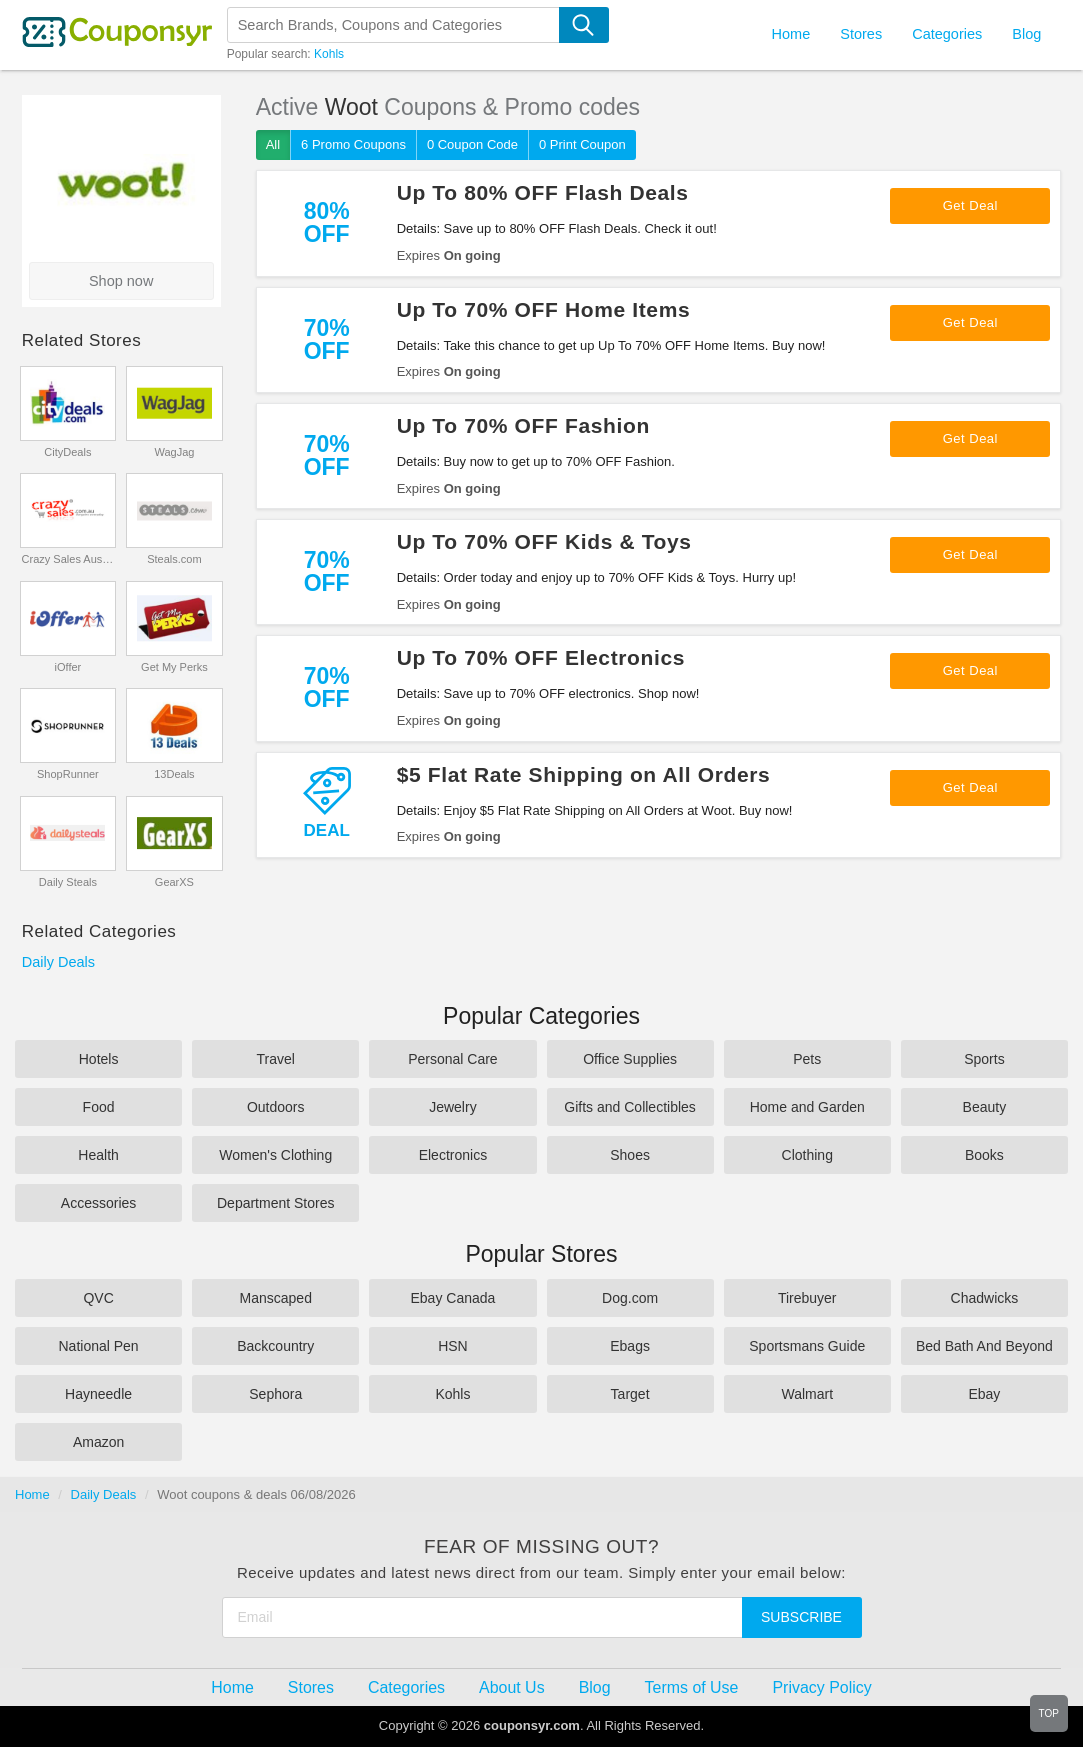 The image size is (1083, 1747). Describe the element at coordinates (985, 1298) in the screenshot. I see `Chadwicks` at that location.